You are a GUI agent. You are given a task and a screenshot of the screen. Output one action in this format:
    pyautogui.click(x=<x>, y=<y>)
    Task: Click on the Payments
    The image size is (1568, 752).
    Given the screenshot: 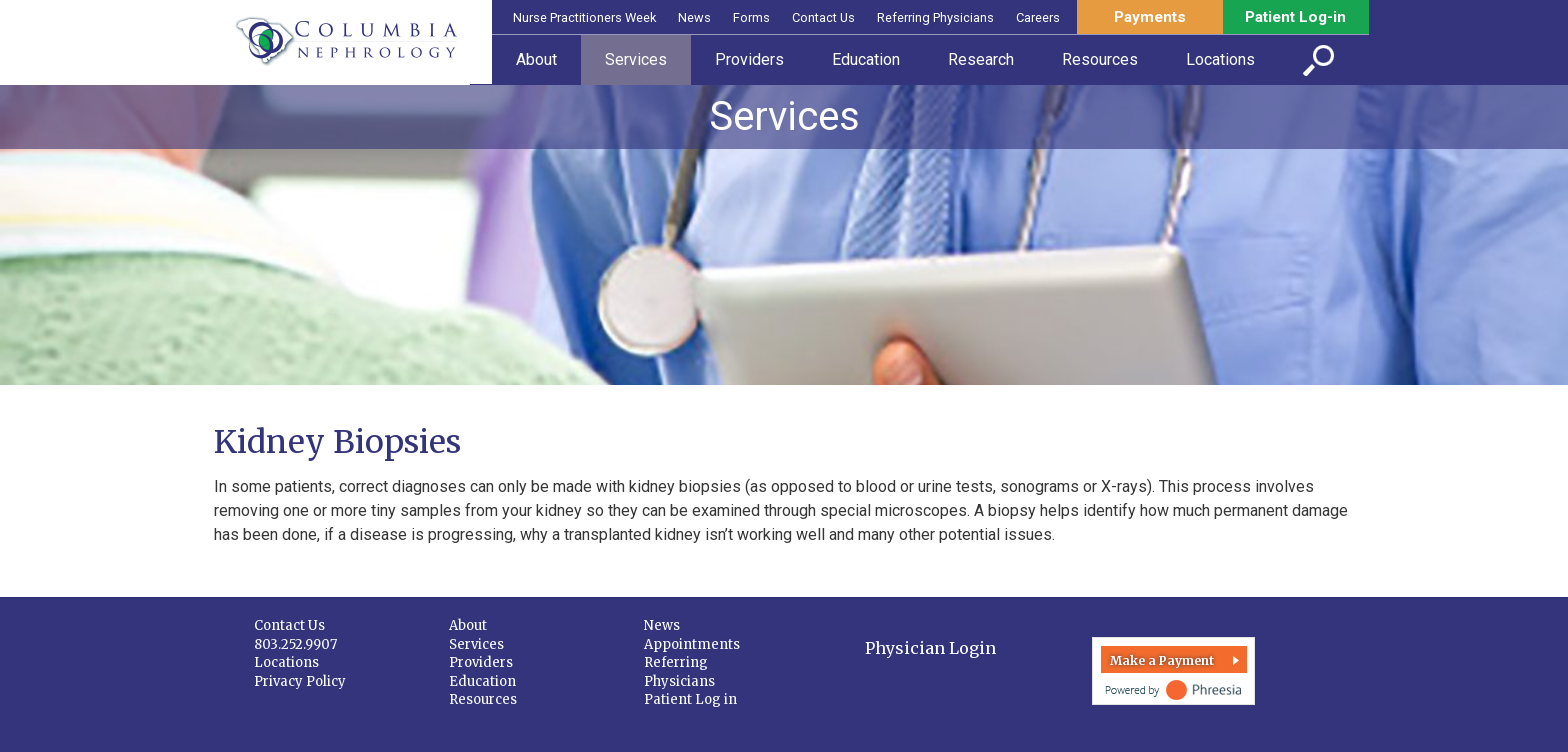 What is the action you would take?
    pyautogui.click(x=1150, y=17)
    